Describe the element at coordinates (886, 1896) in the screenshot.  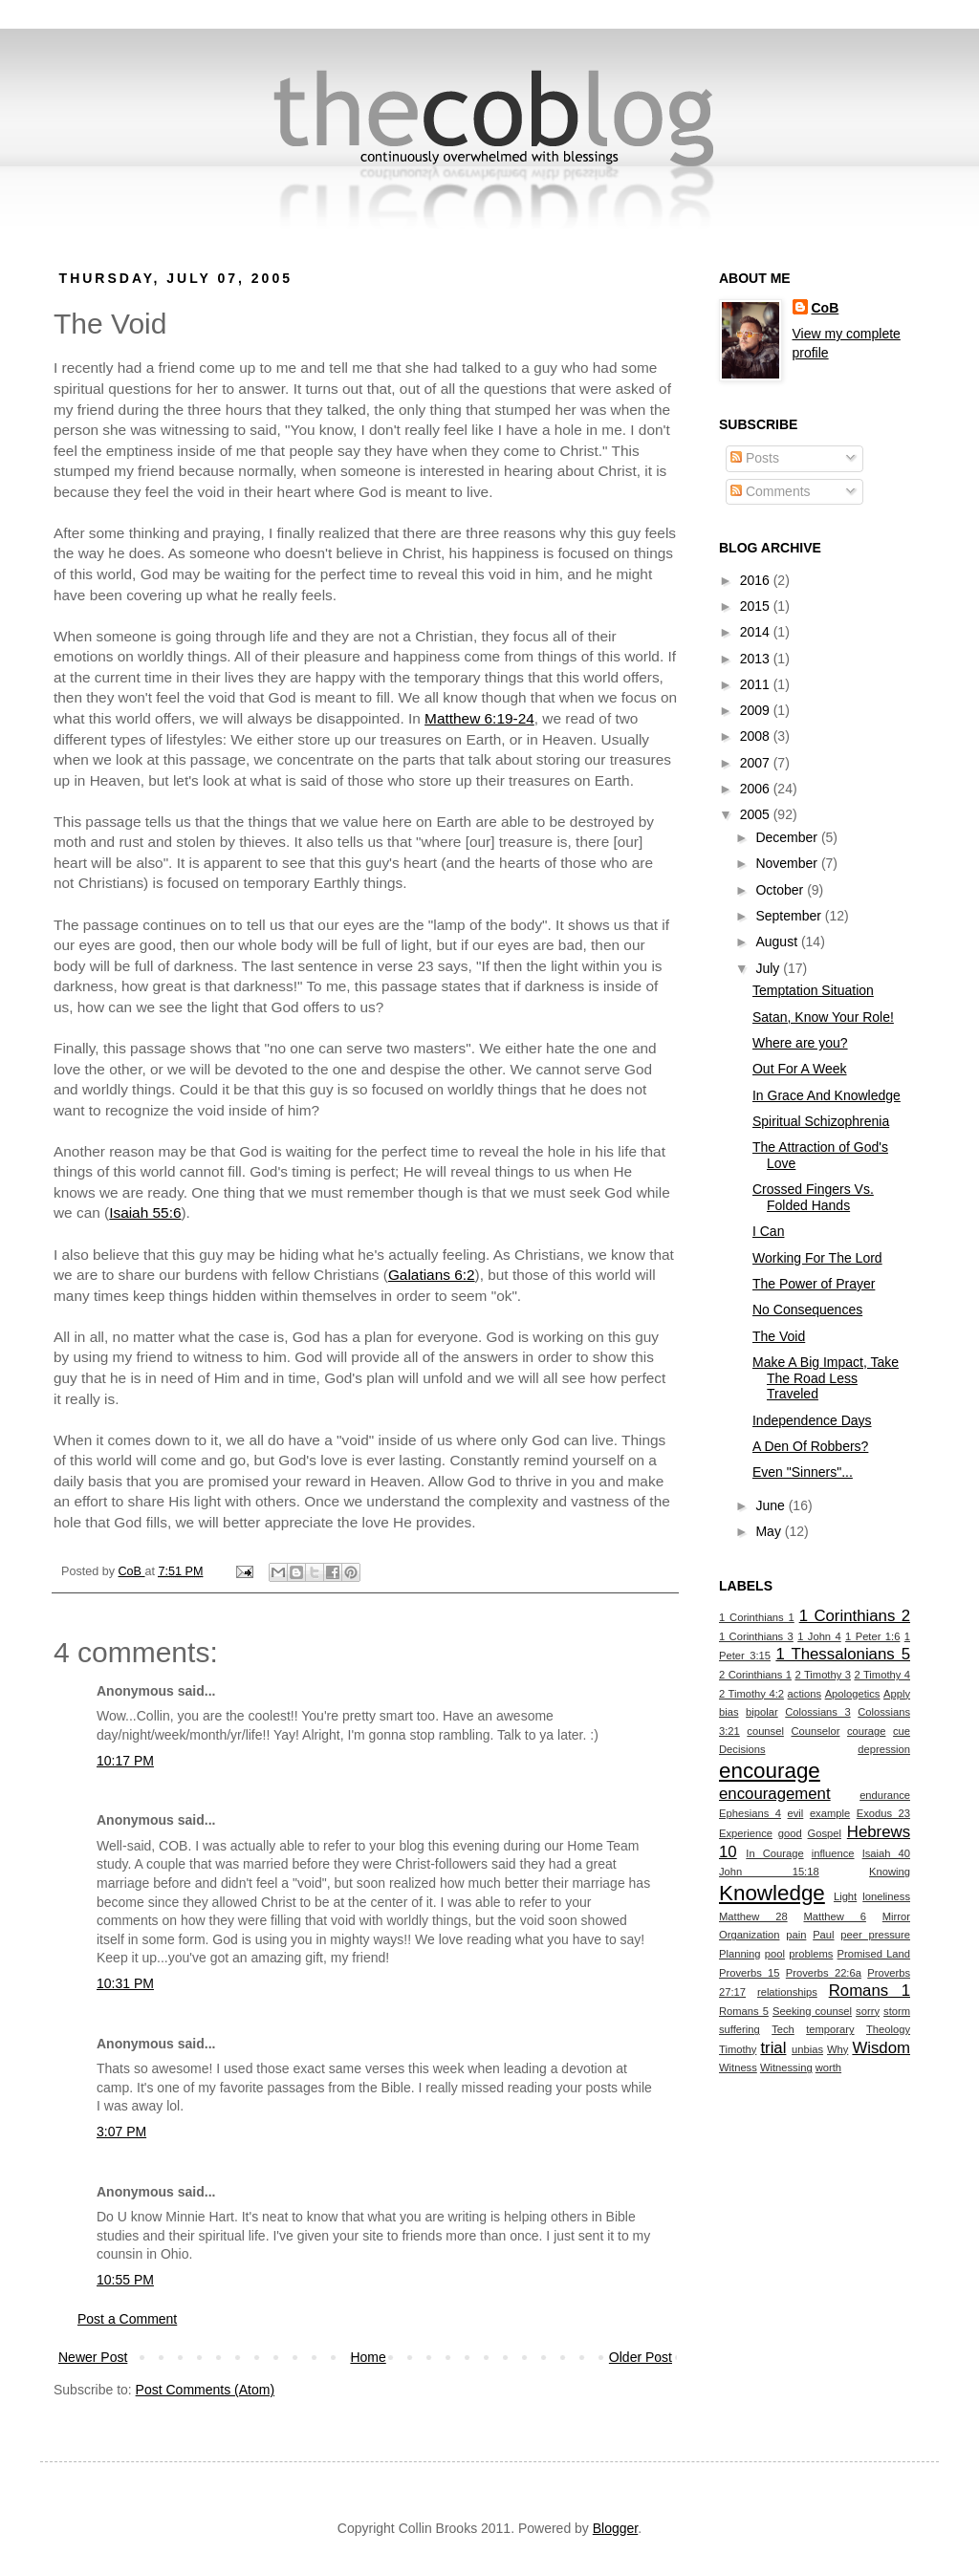
I see `loneliness` at that location.